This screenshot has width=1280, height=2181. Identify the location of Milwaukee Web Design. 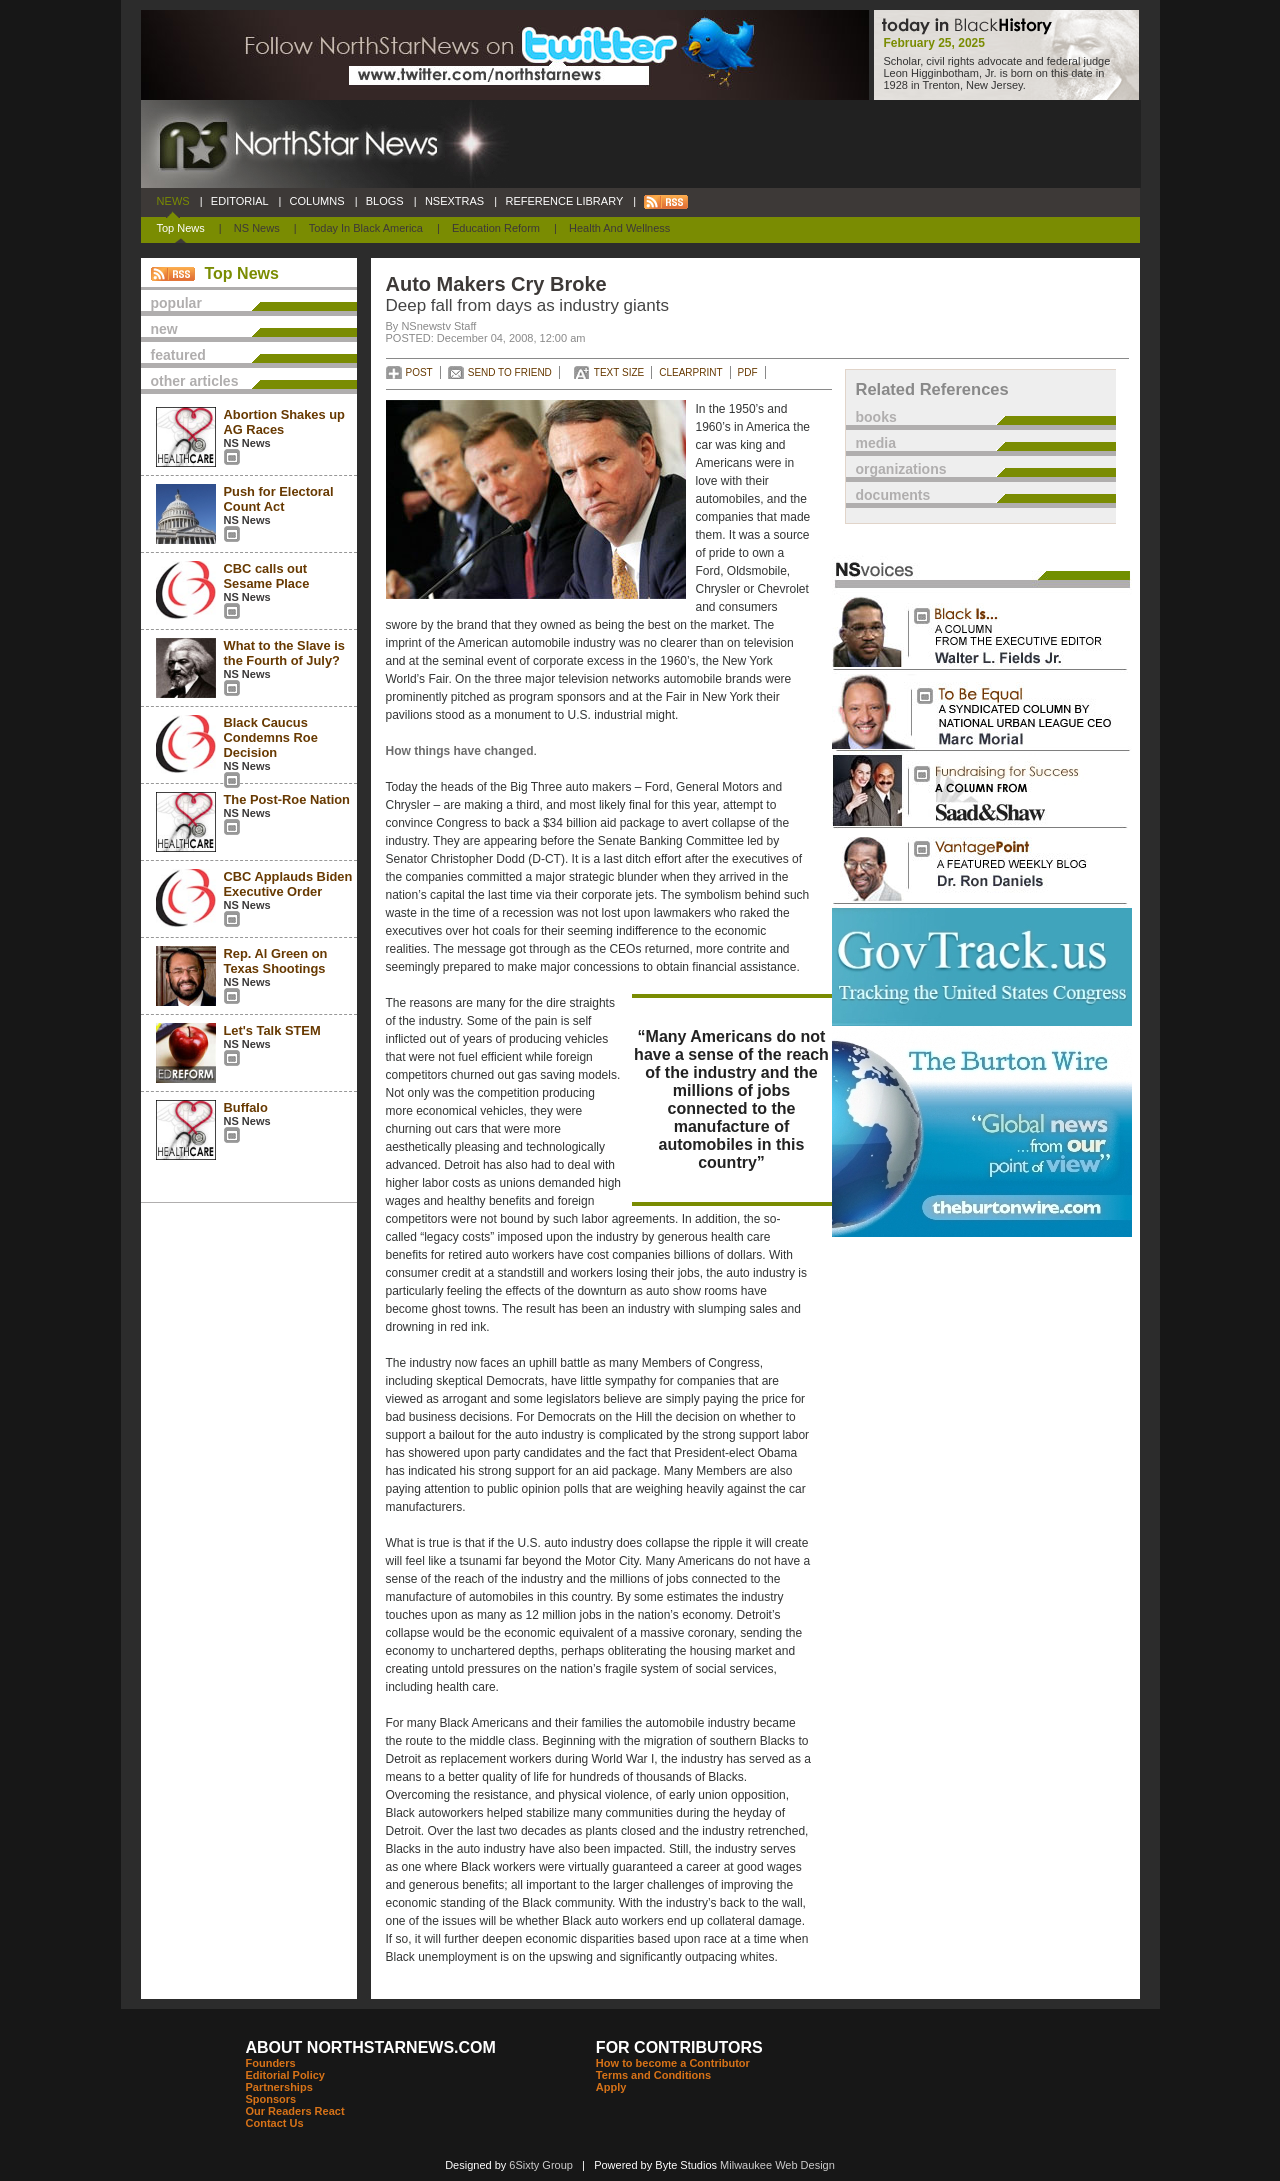
(777, 2165).